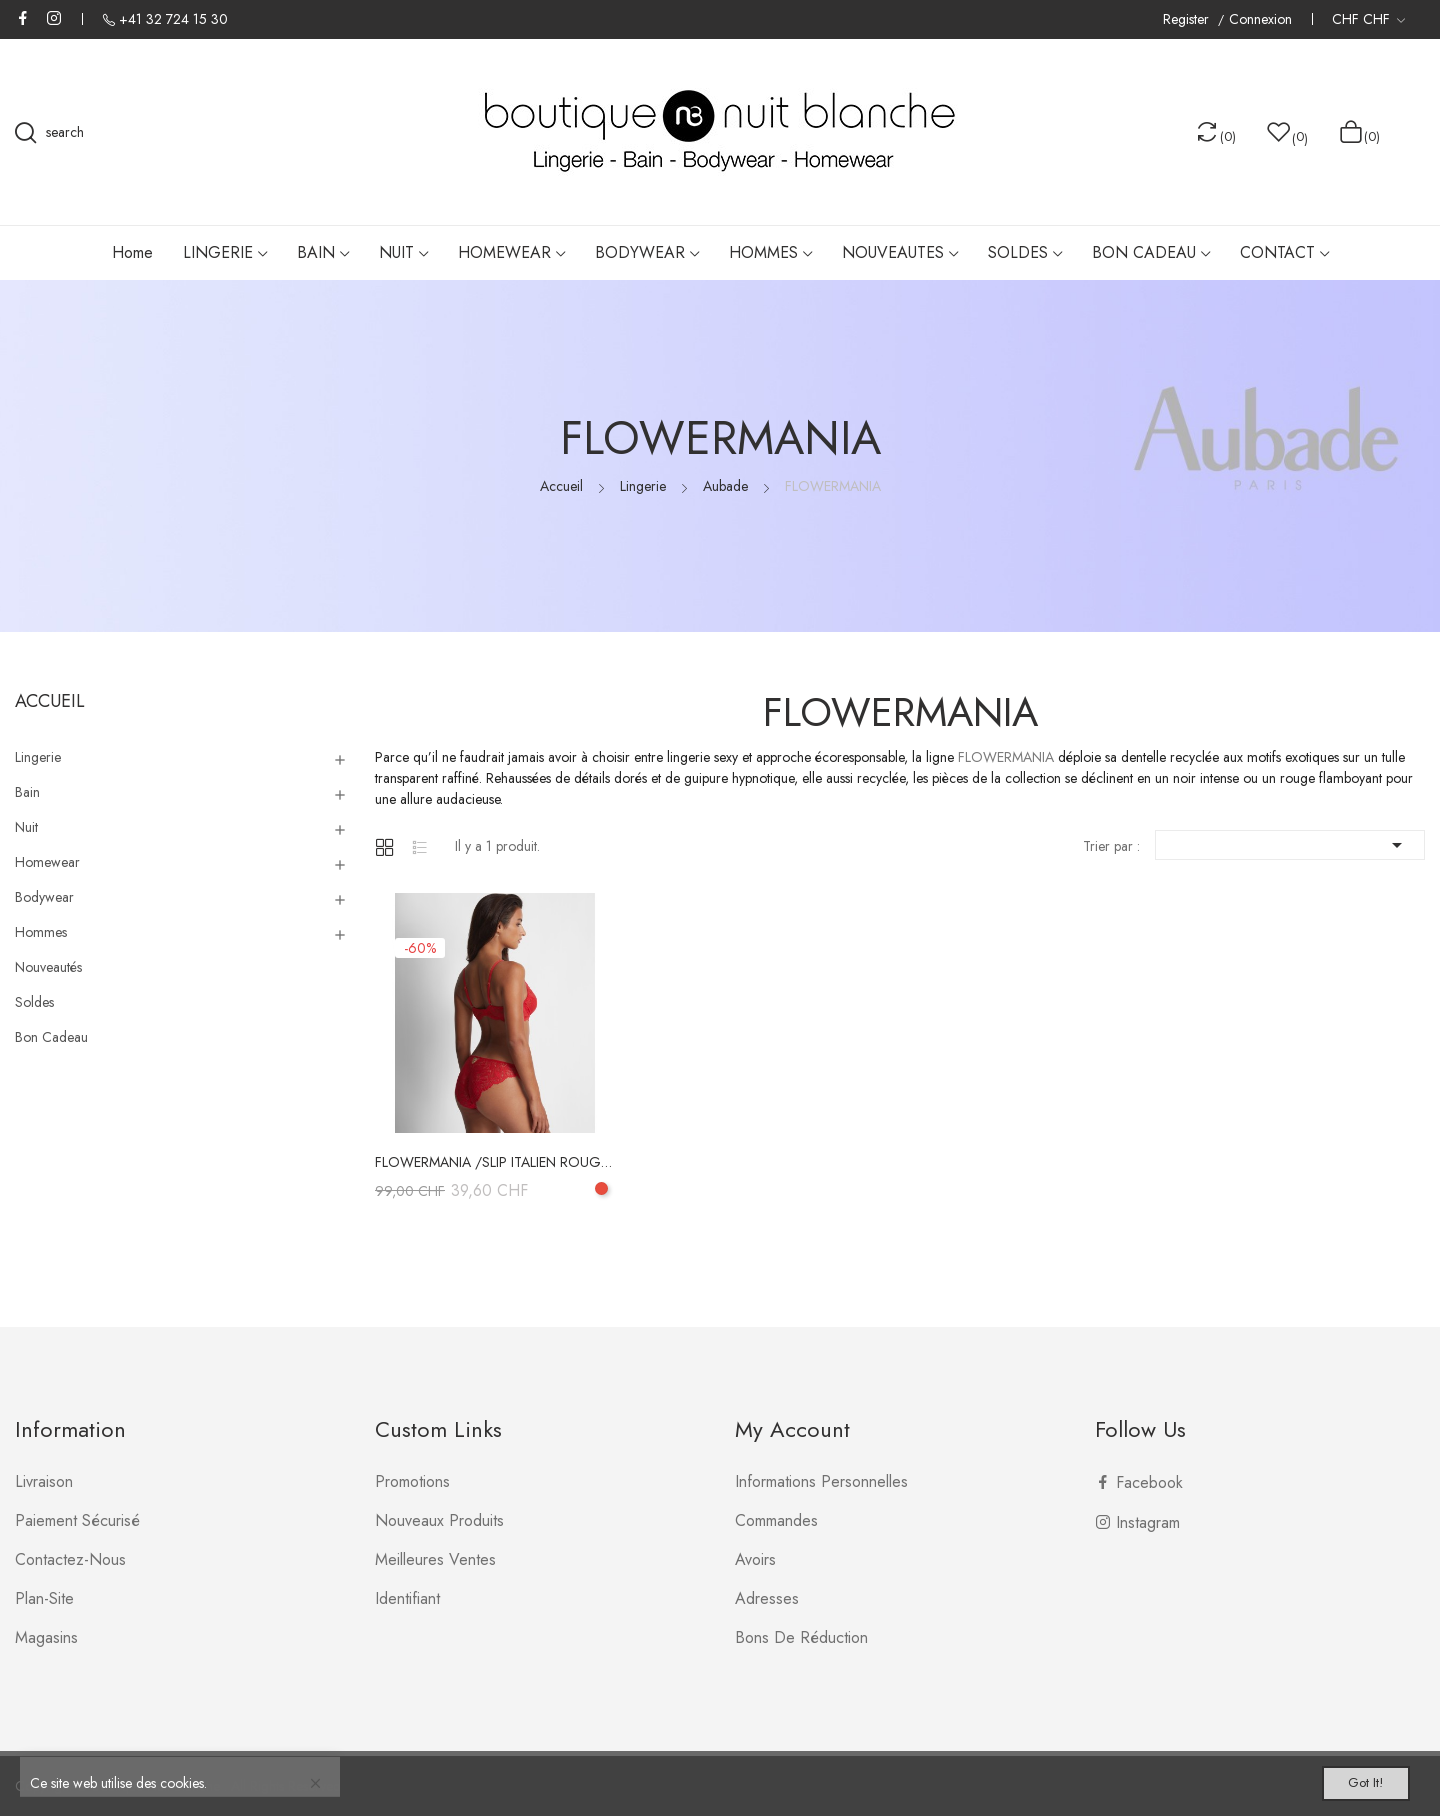 The height and width of the screenshot is (1816, 1440). Describe the element at coordinates (51, 1037) in the screenshot. I see `Bon Cadeau` at that location.